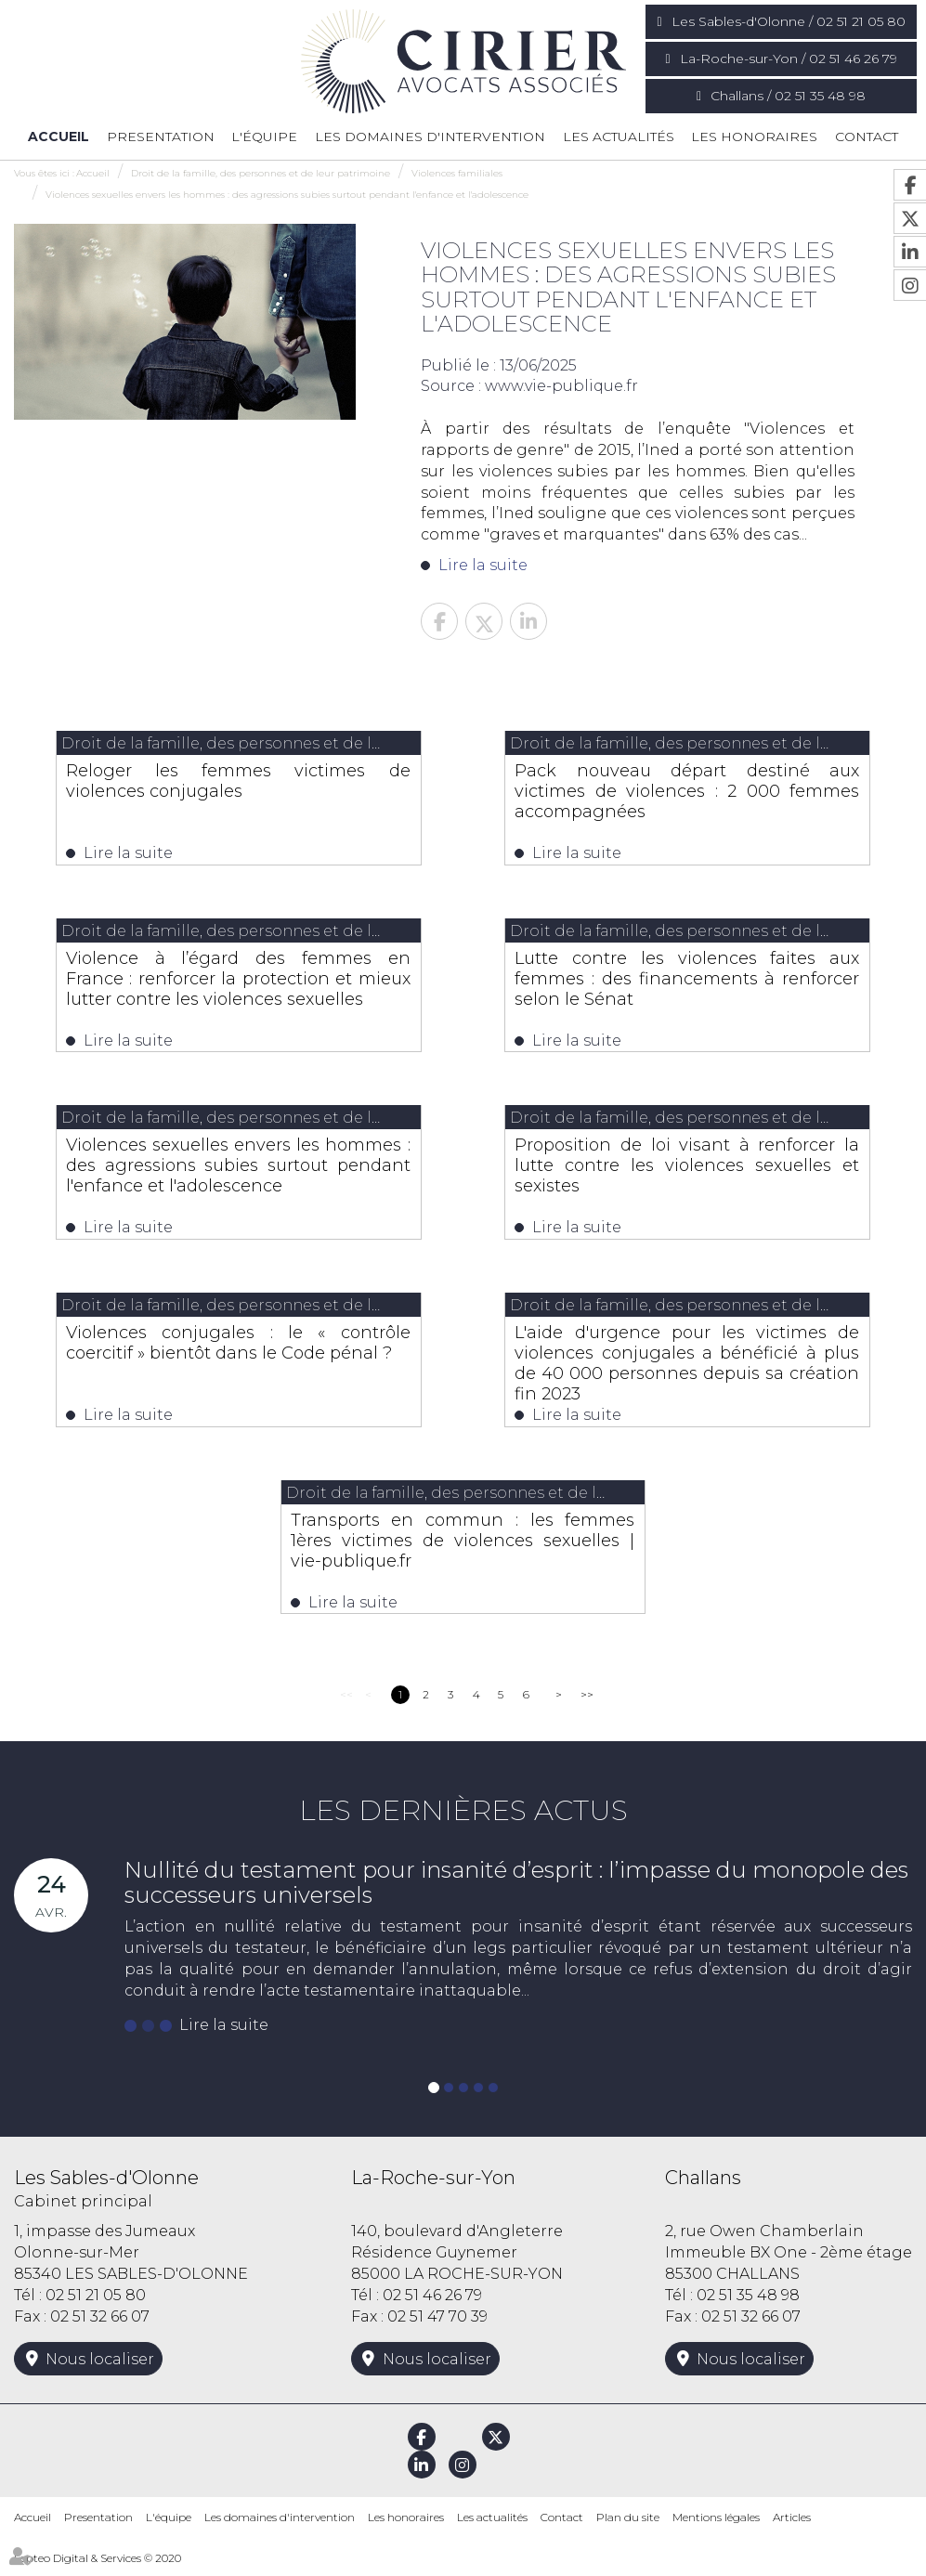 Image resolution: width=926 pixels, height=2576 pixels. I want to click on Nous localiser, so click(100, 2369).